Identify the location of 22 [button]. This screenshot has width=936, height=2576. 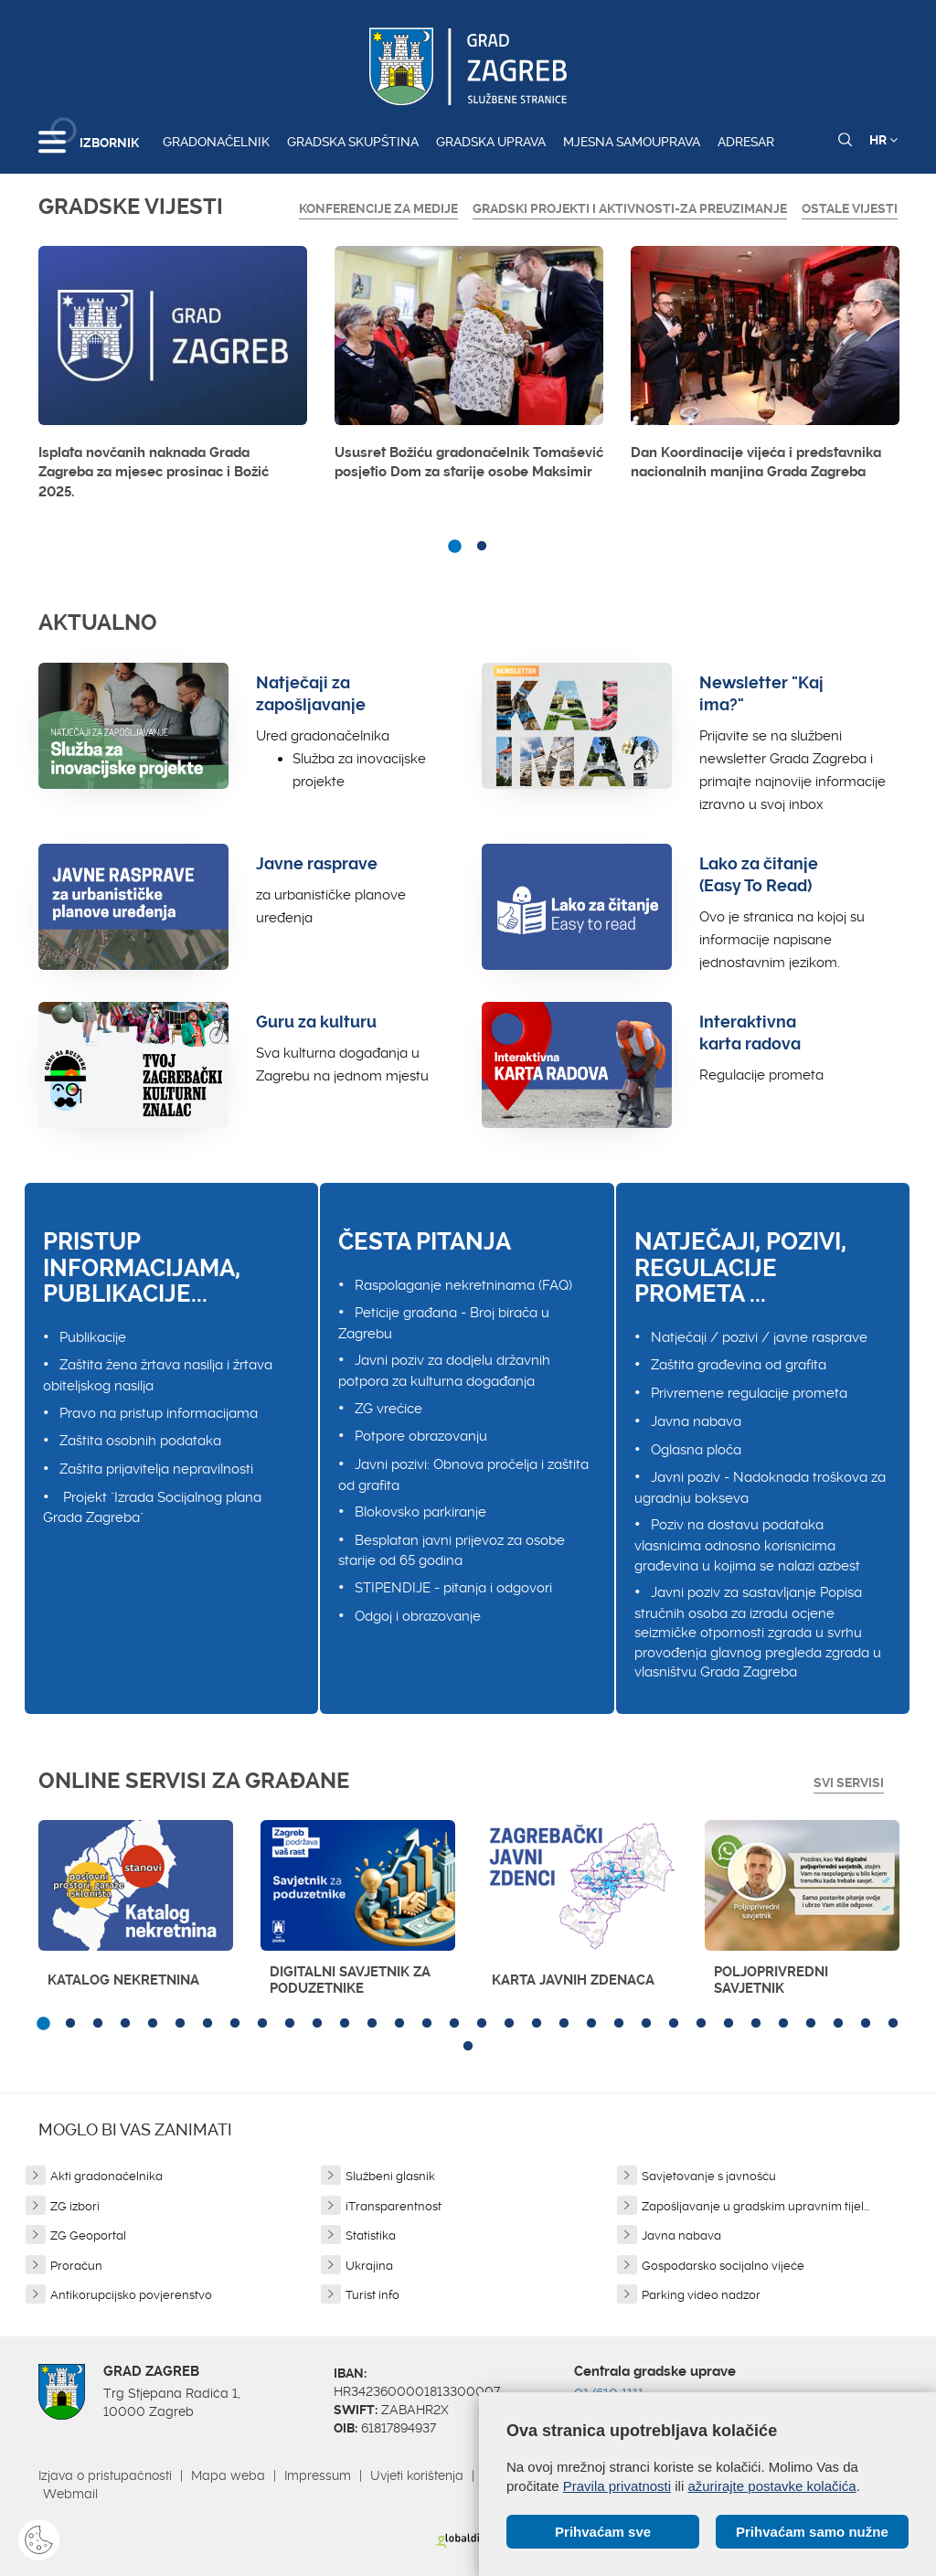
(619, 2024).